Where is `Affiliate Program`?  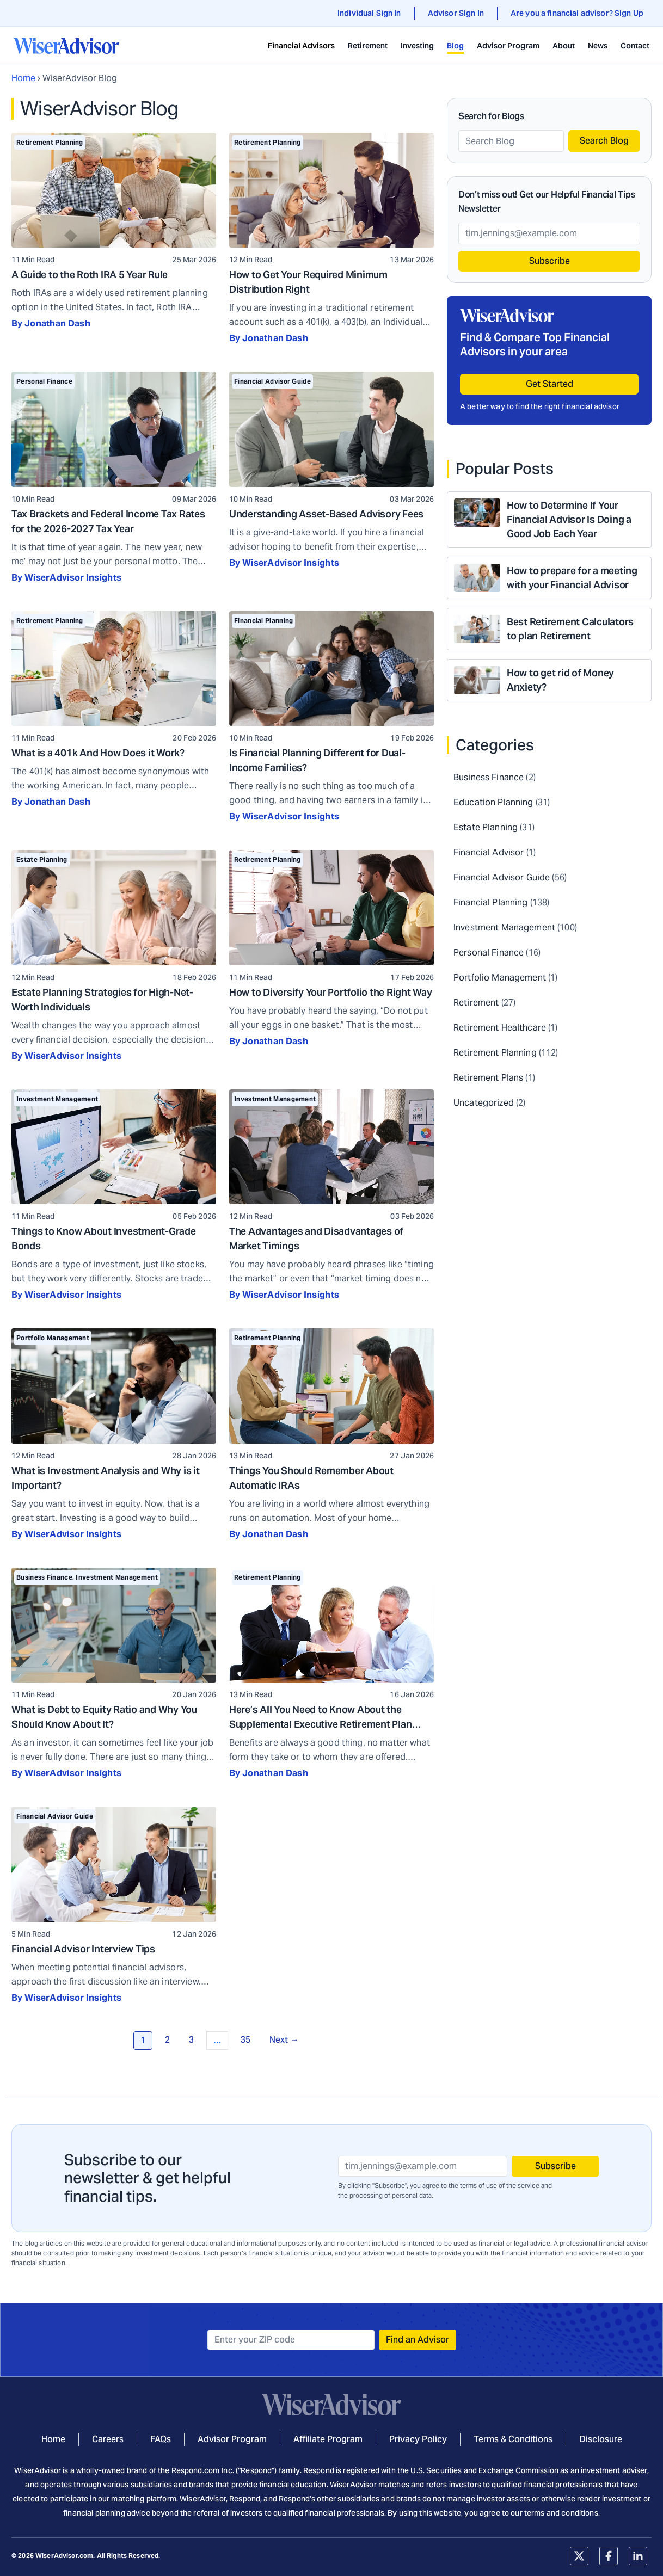
Affiliate Program is located at coordinates (328, 2439).